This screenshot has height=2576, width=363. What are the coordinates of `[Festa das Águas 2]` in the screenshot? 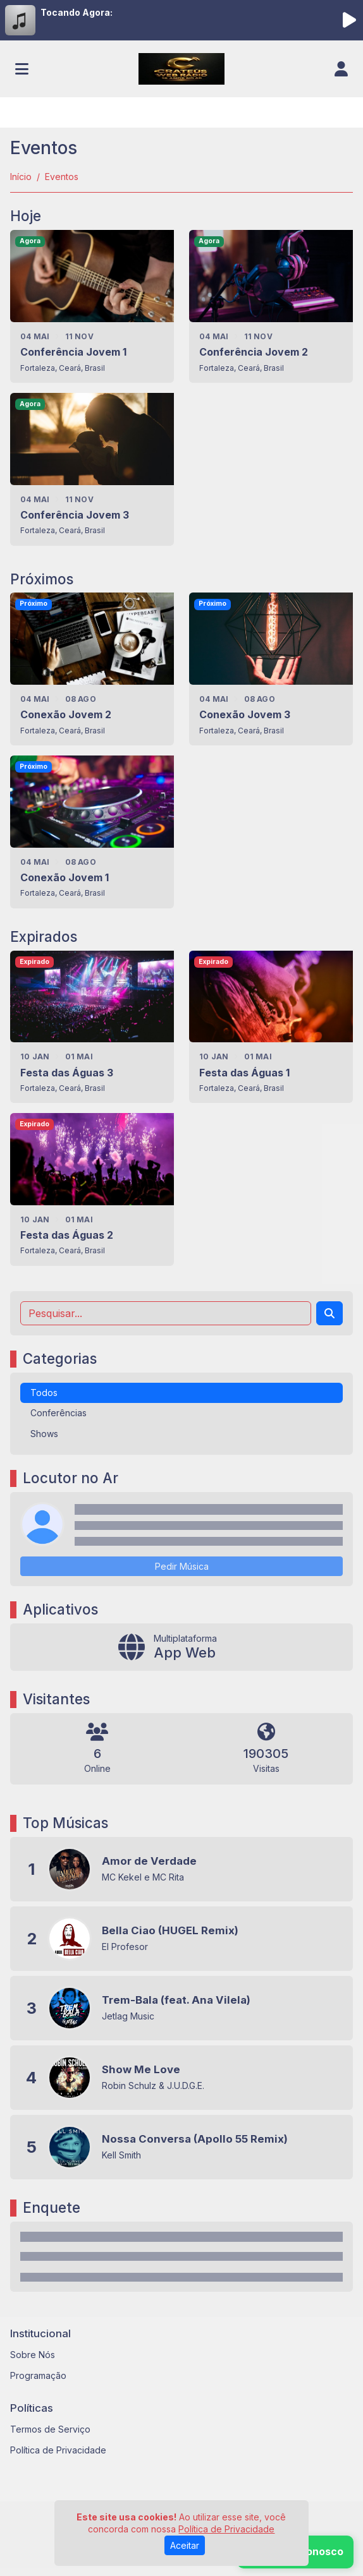 It's located at (92, 1189).